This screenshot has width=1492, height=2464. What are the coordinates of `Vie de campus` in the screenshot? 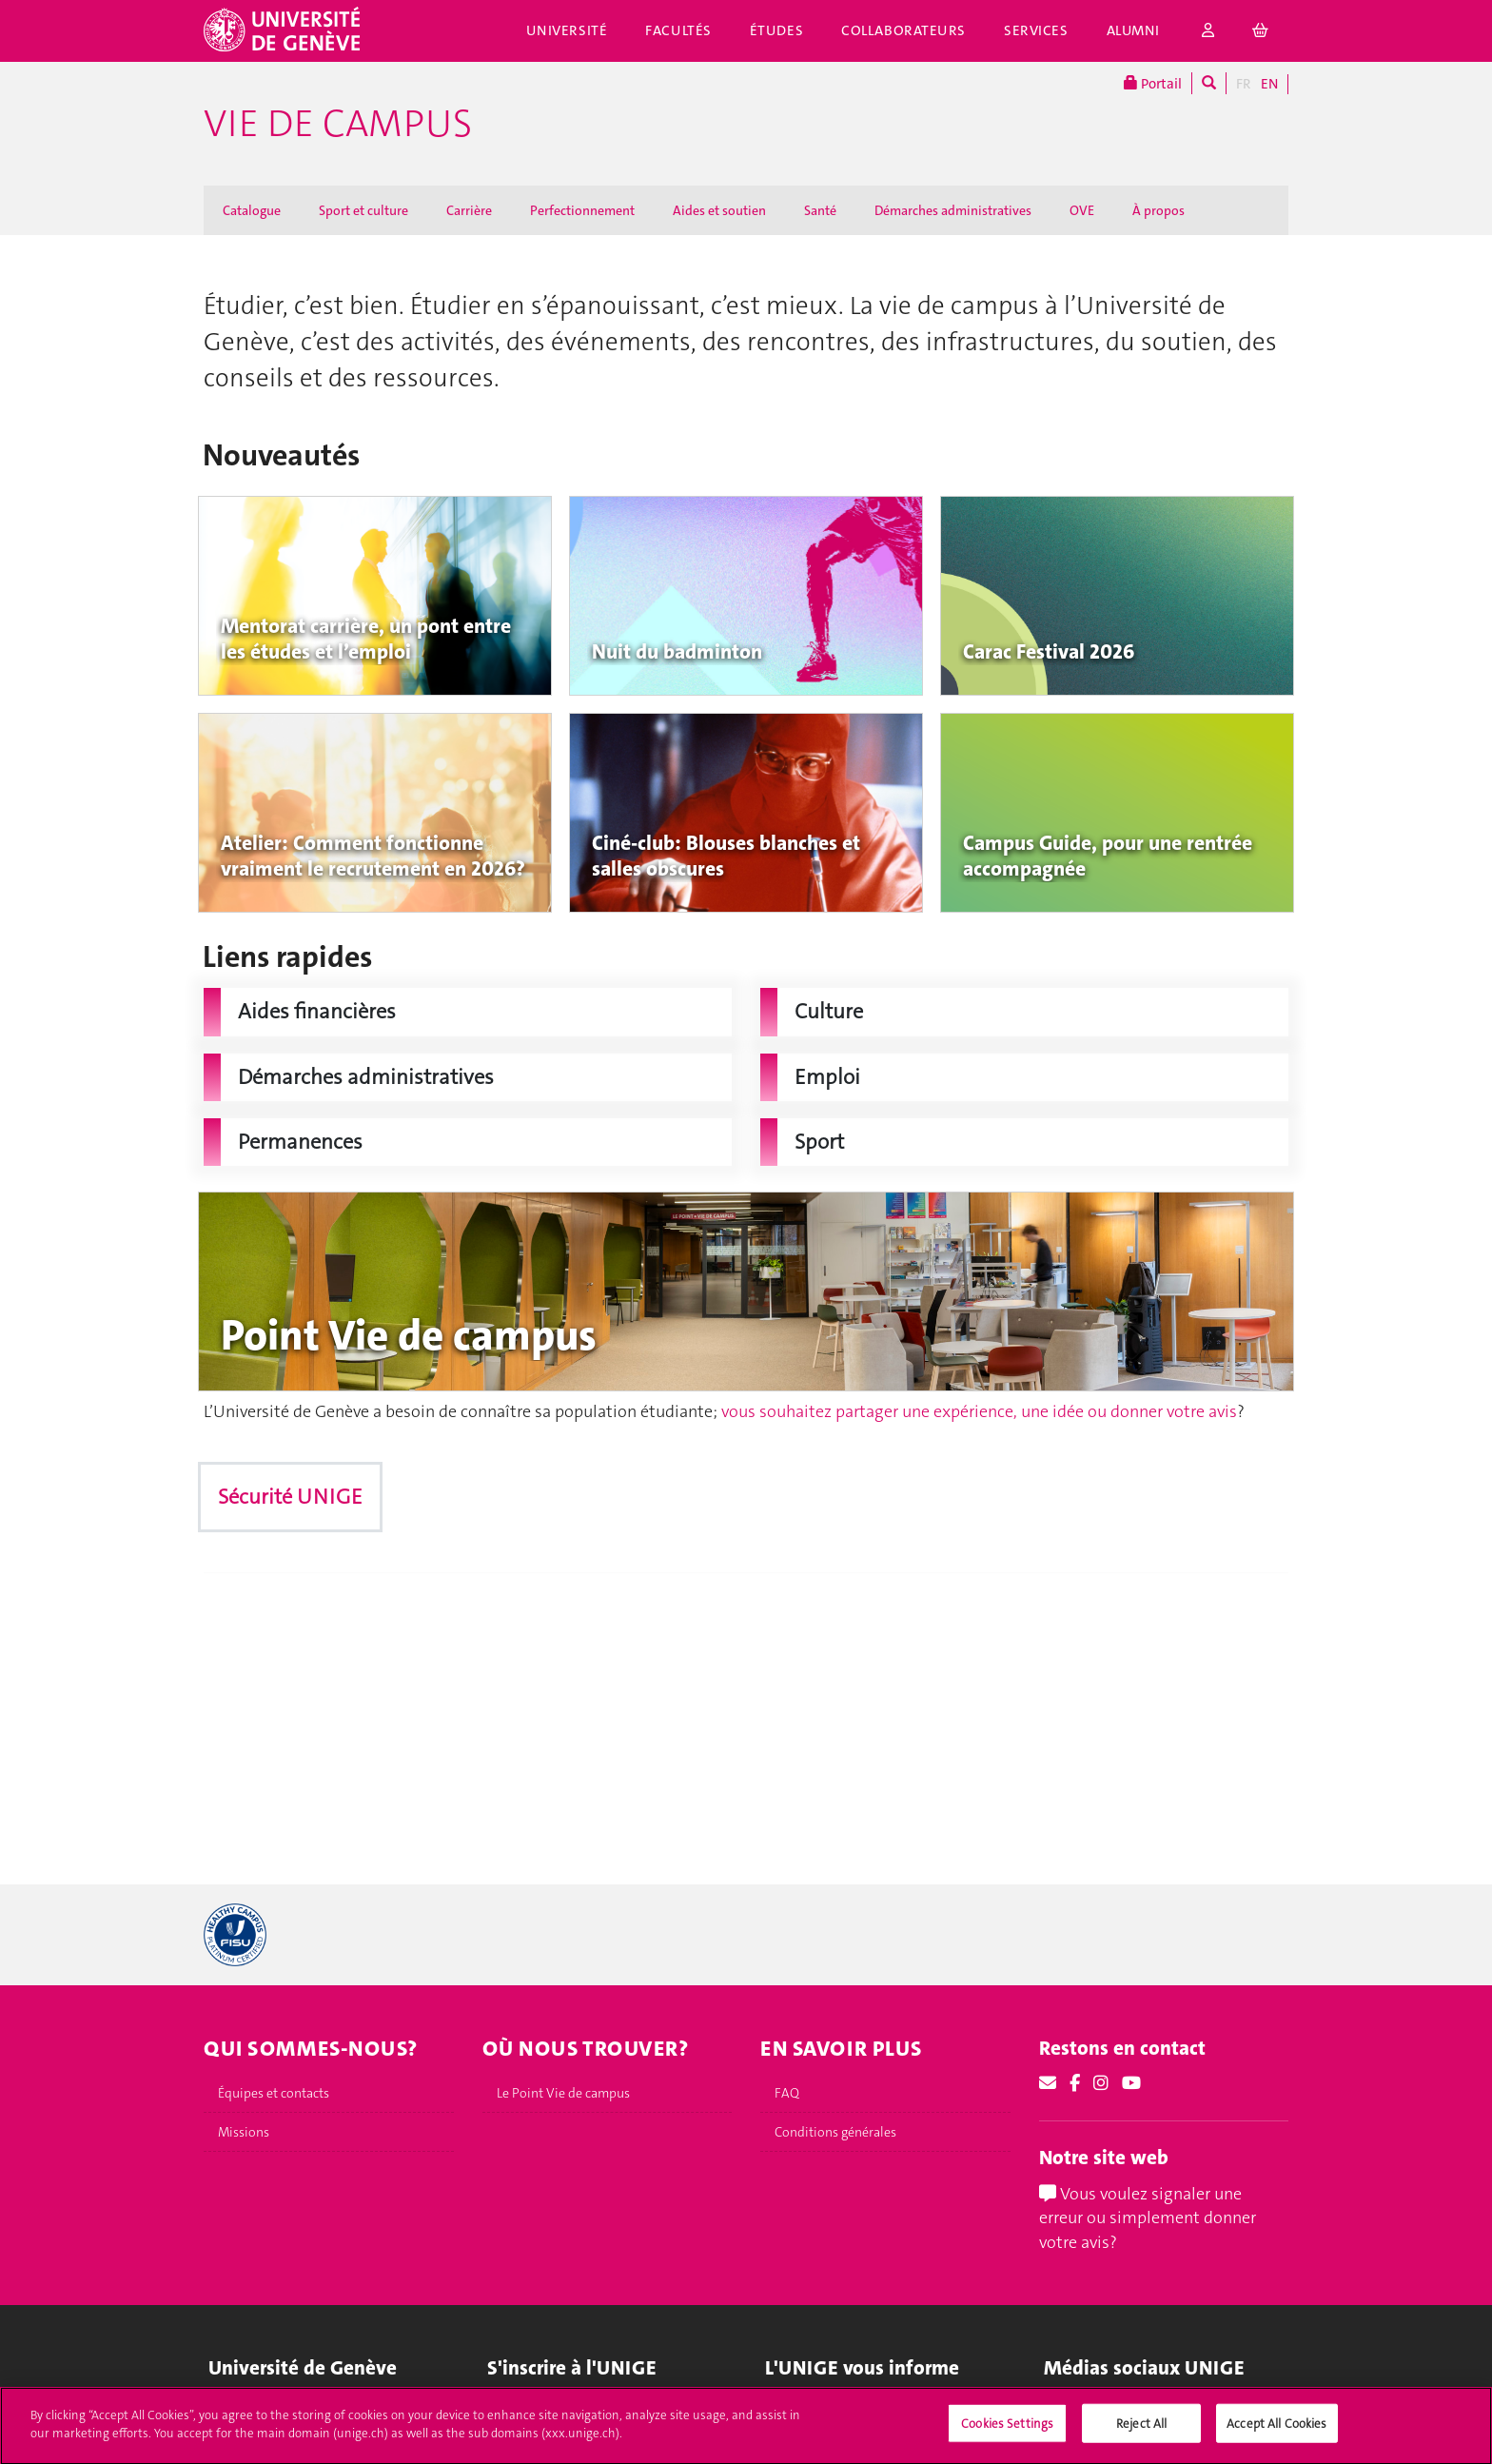 It's located at (338, 124).